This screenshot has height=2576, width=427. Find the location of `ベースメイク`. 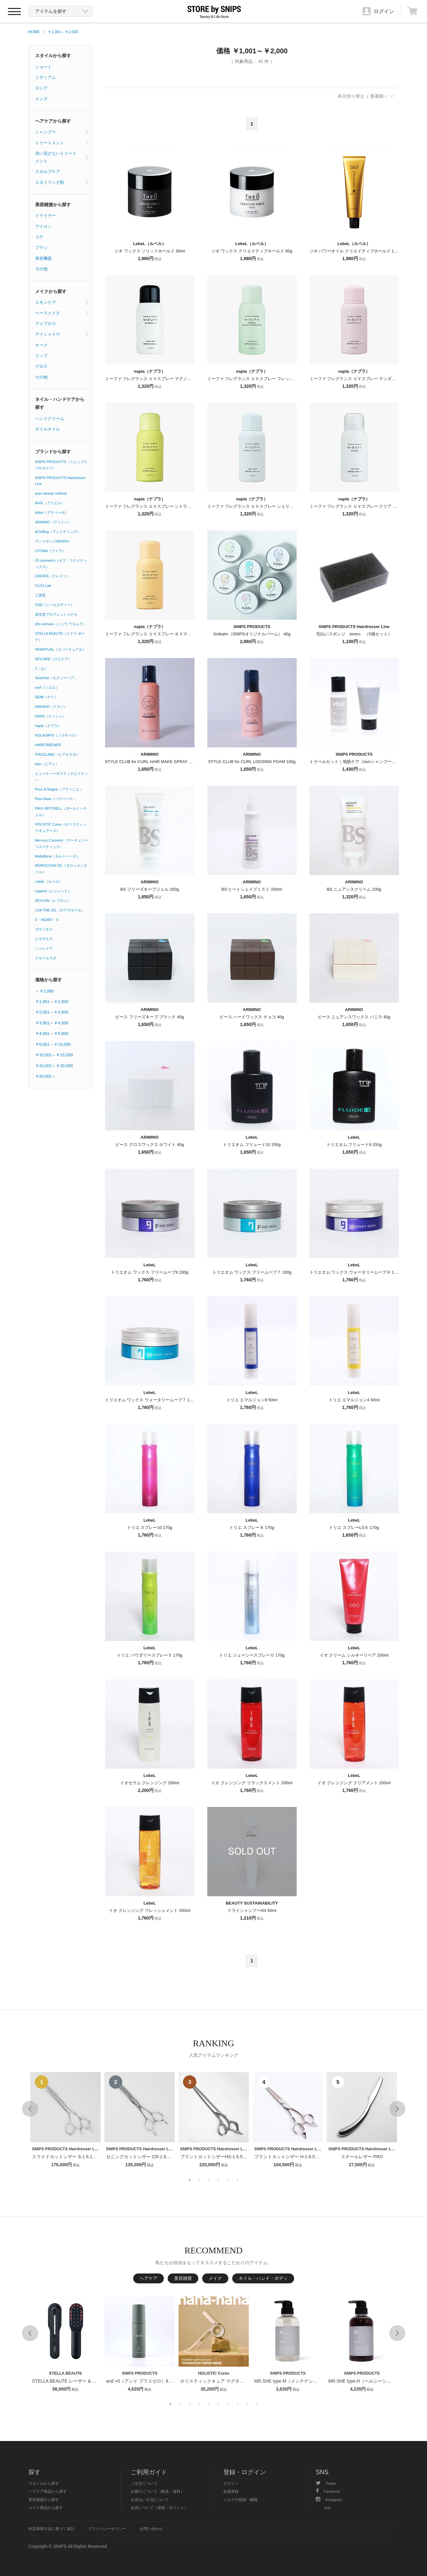

ベースメイク is located at coordinates (47, 313).